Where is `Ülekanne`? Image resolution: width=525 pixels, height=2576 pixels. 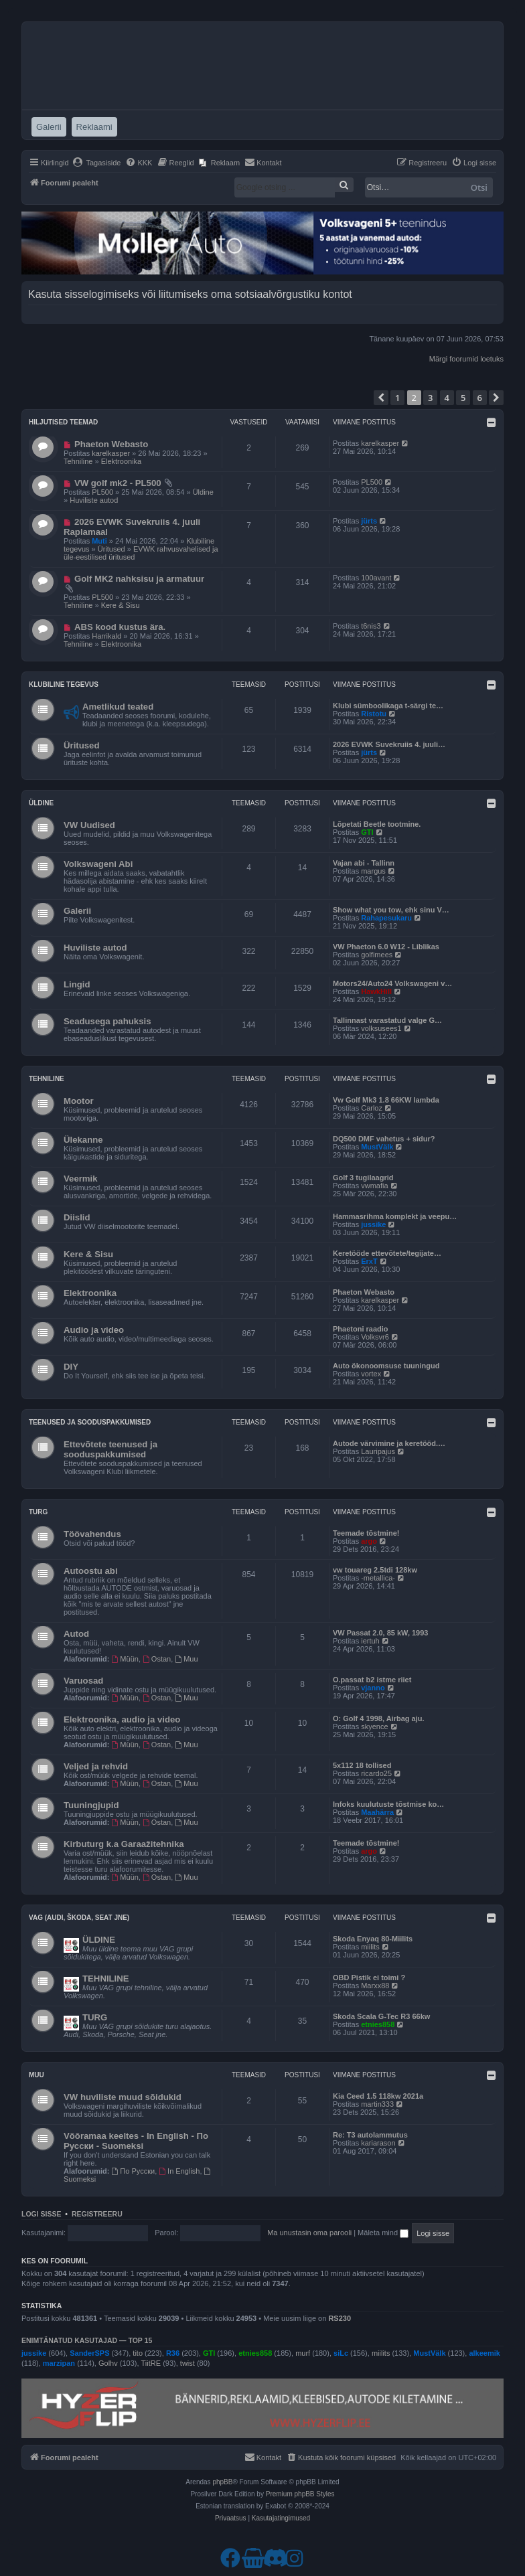 Ülekanne is located at coordinates (83, 1140).